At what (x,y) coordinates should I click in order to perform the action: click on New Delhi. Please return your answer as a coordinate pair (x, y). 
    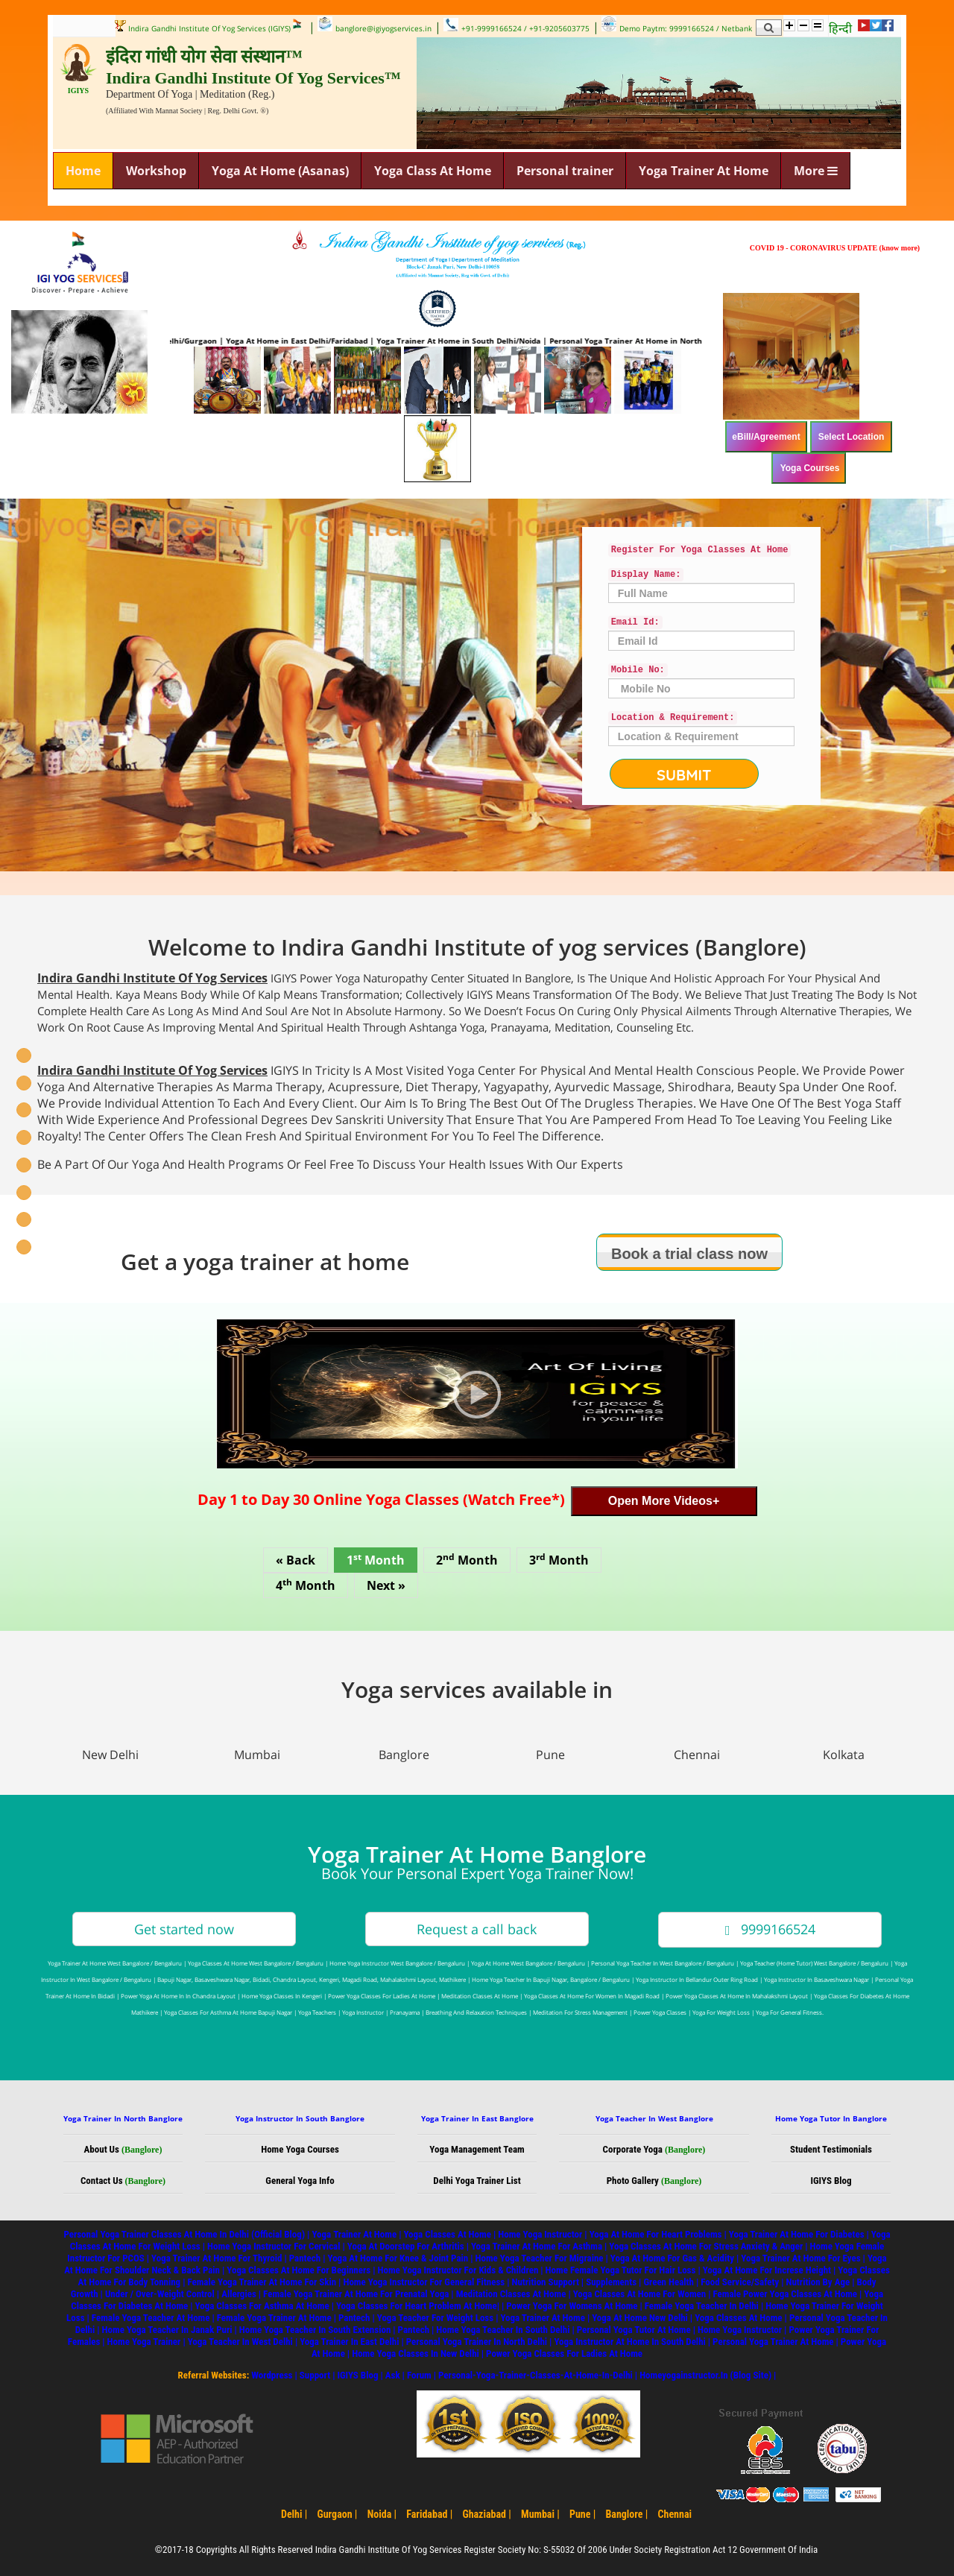
    Looking at the image, I should click on (110, 1754).